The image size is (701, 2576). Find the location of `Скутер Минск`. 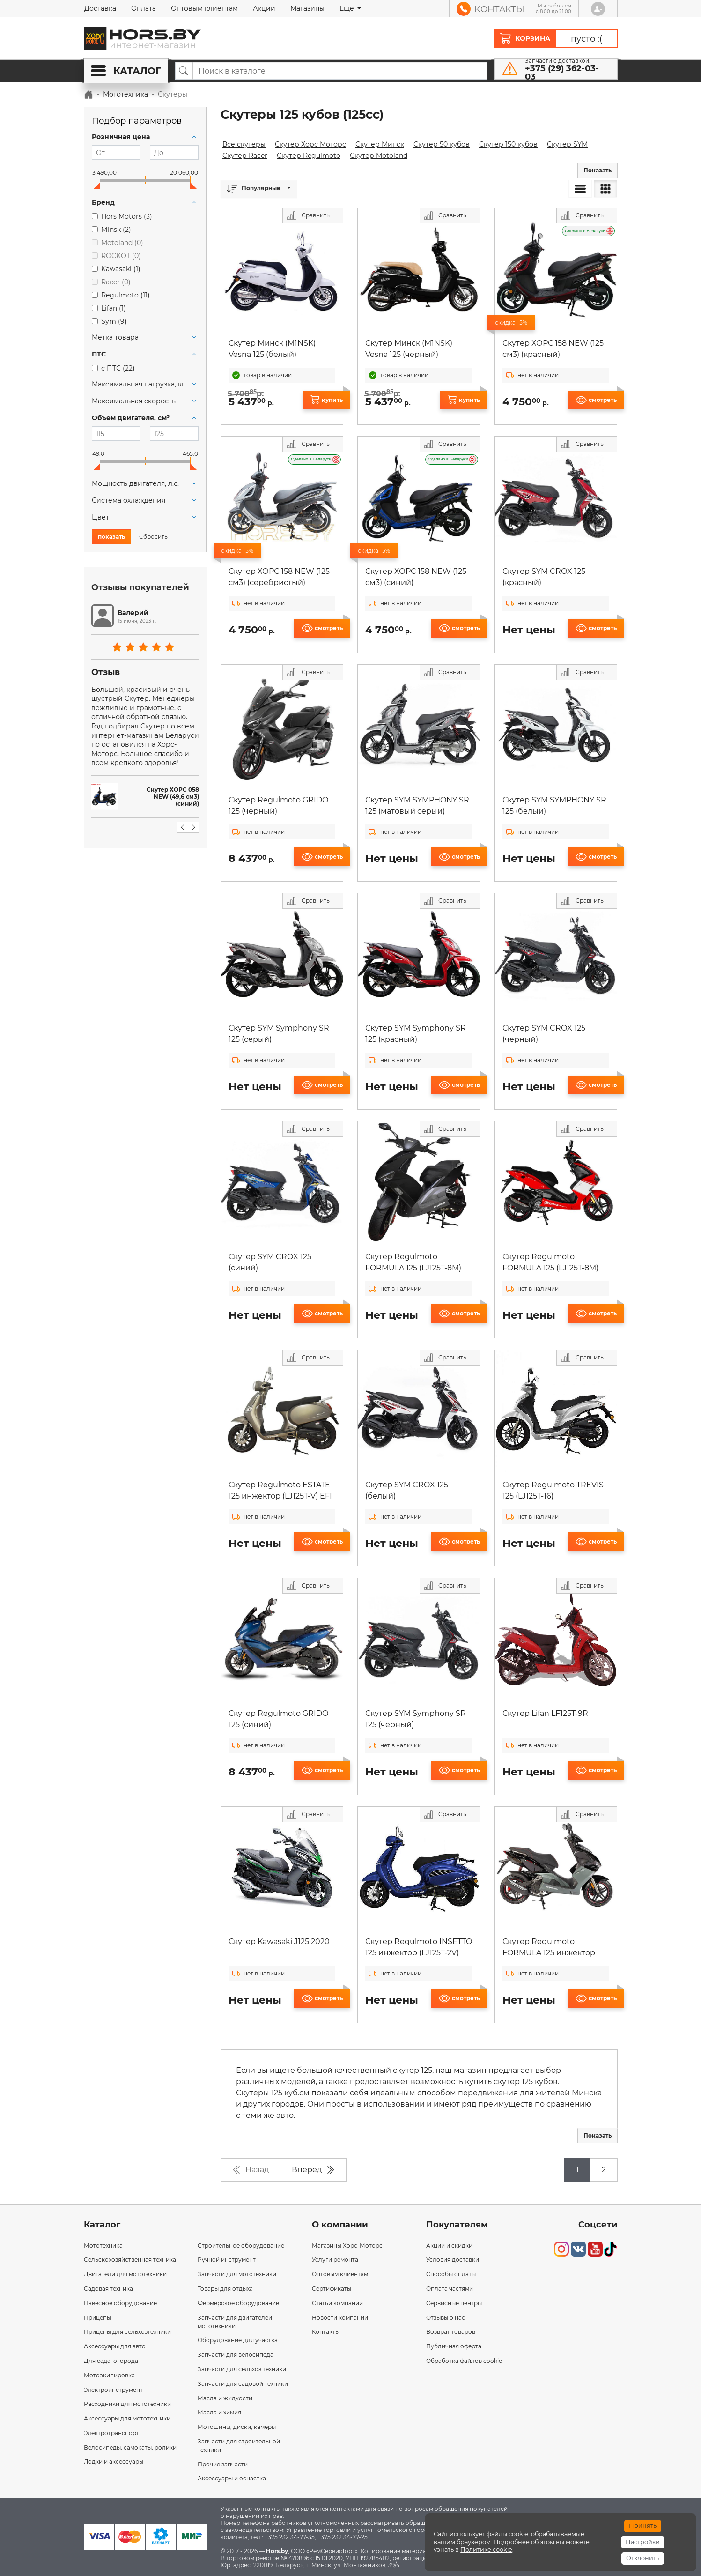

Скутер Минск is located at coordinates (379, 144).